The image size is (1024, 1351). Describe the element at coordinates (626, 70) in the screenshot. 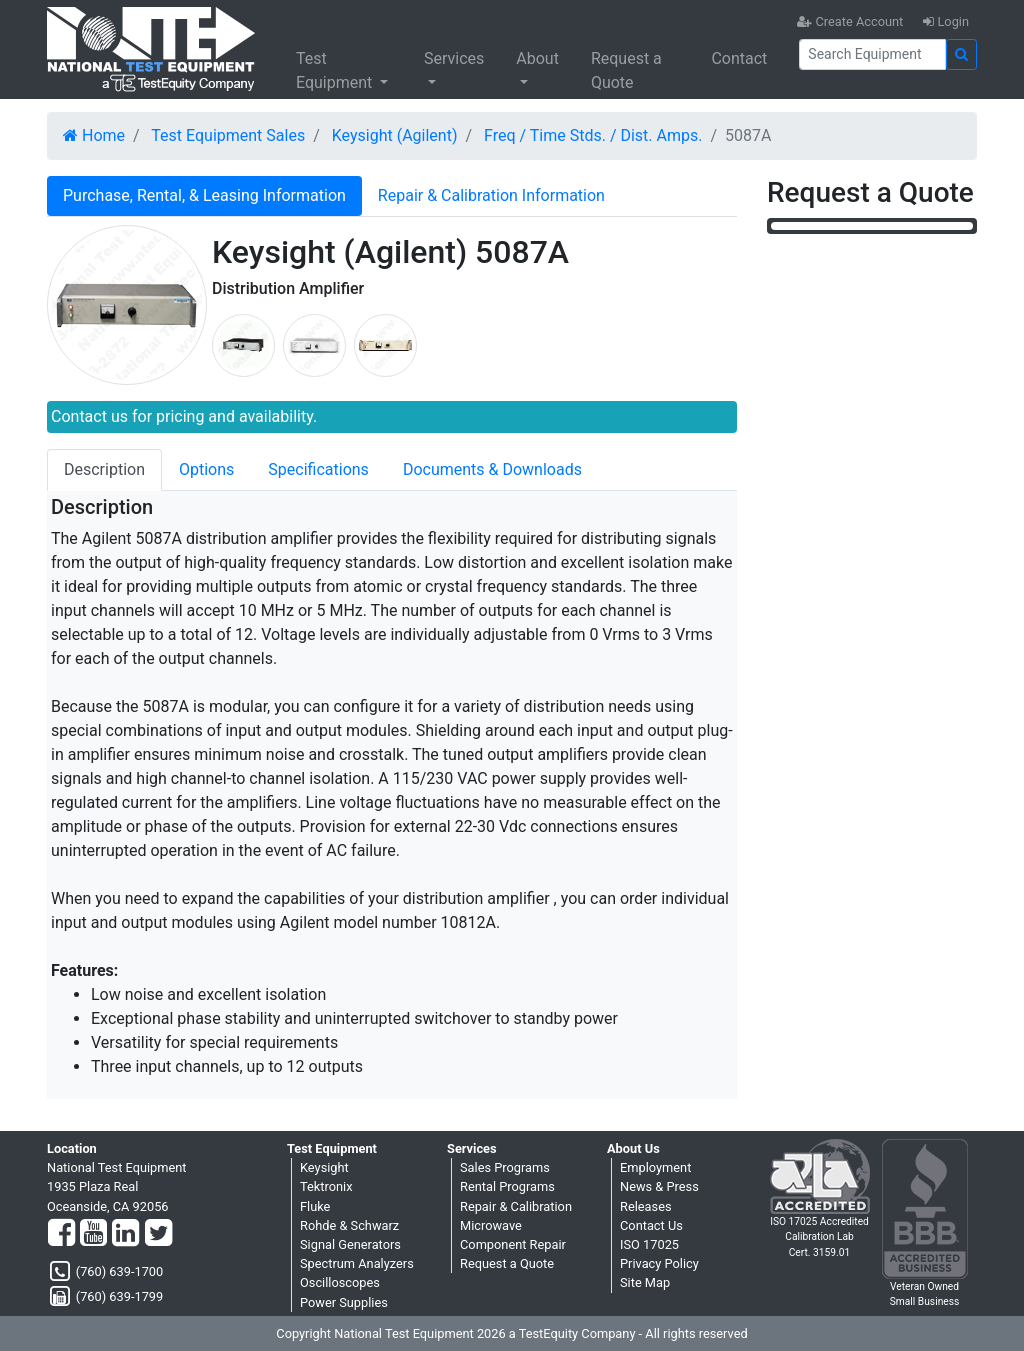

I see `Request a Quote` at that location.